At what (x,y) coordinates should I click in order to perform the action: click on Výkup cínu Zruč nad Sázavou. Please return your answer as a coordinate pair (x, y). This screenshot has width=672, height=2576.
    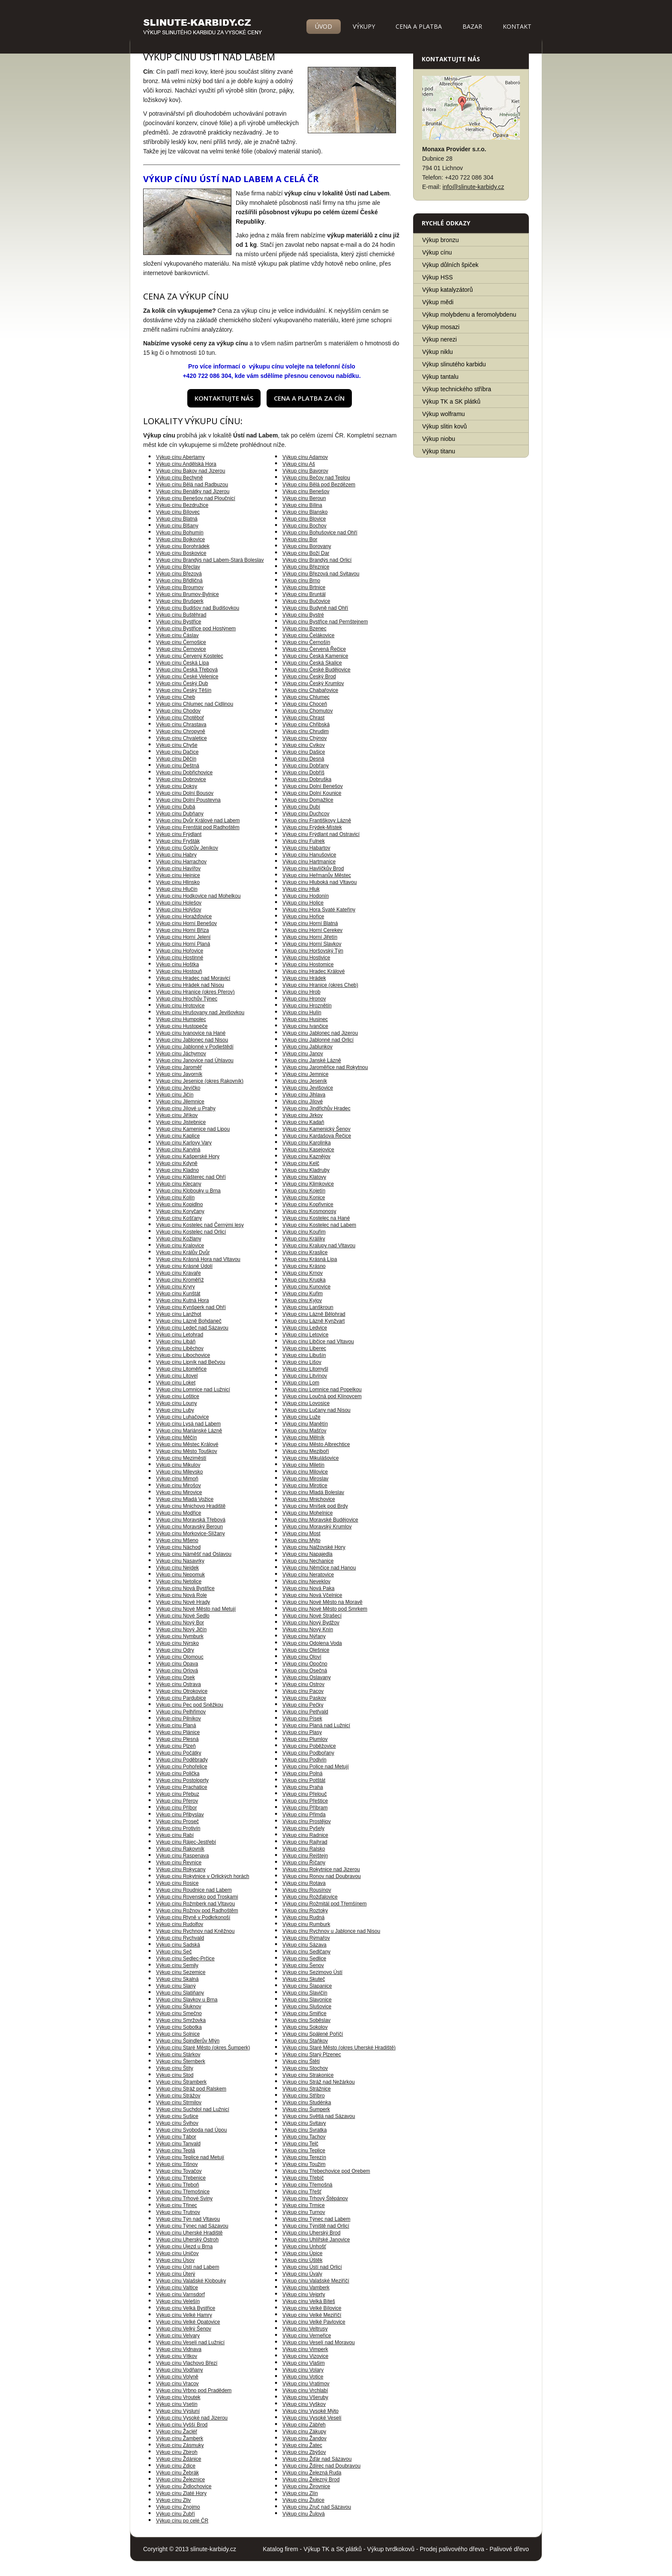
    Looking at the image, I should click on (316, 2507).